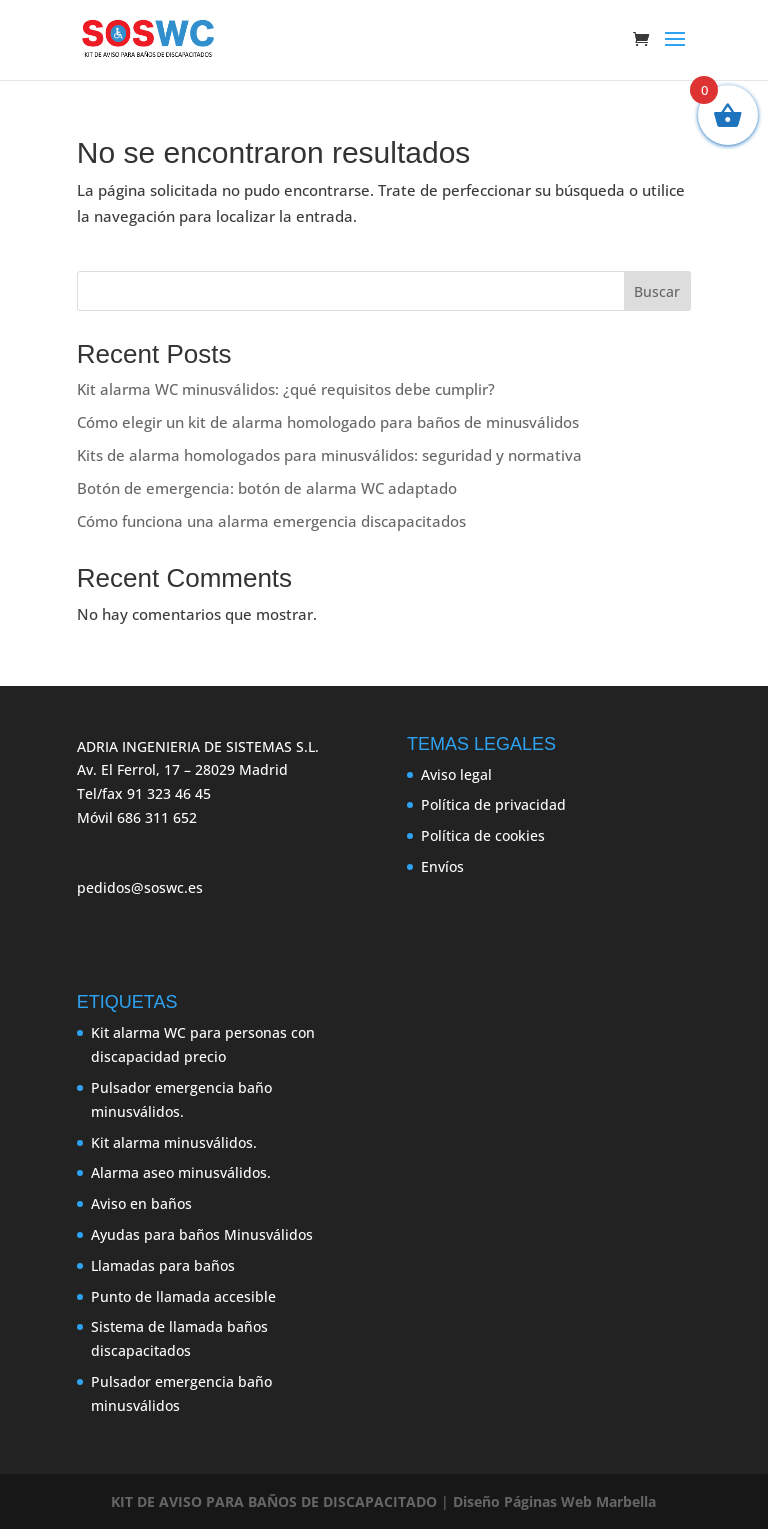 This screenshot has height=1529, width=768. What do you see at coordinates (328, 422) in the screenshot?
I see `Cómo elegir un kit de alarma homologado para baños de minusválidos` at bounding box center [328, 422].